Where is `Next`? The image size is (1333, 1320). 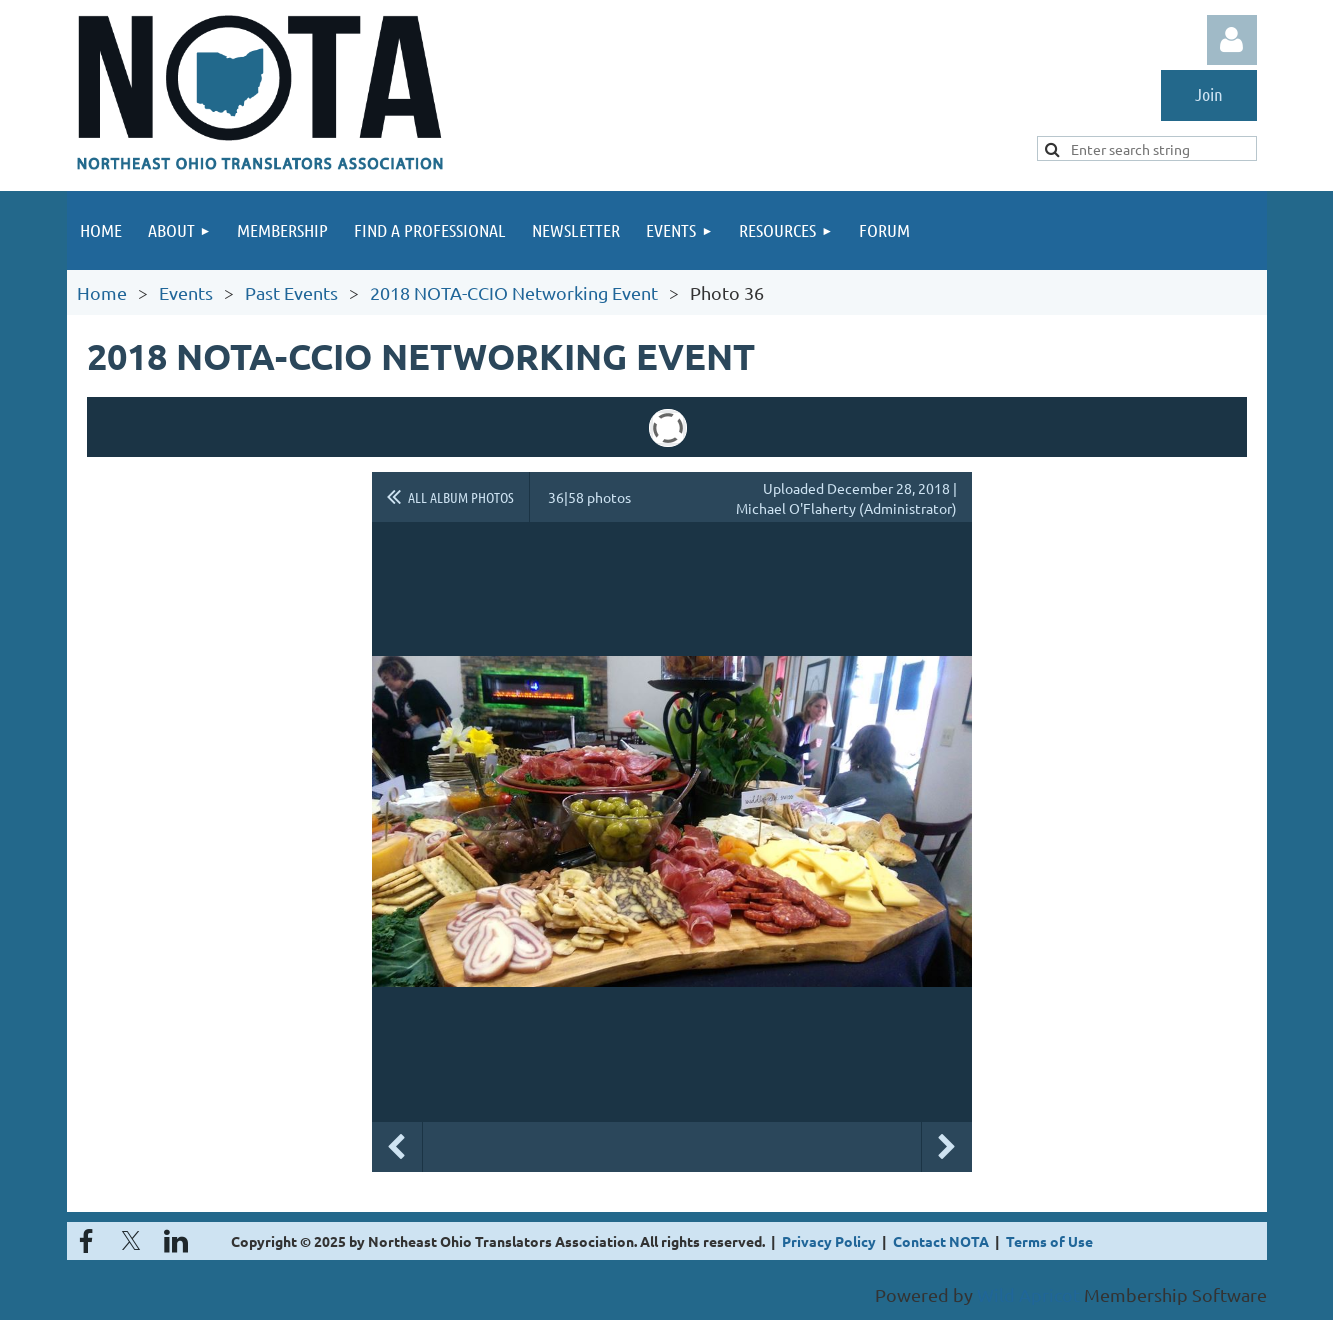 Next is located at coordinates (947, 1147).